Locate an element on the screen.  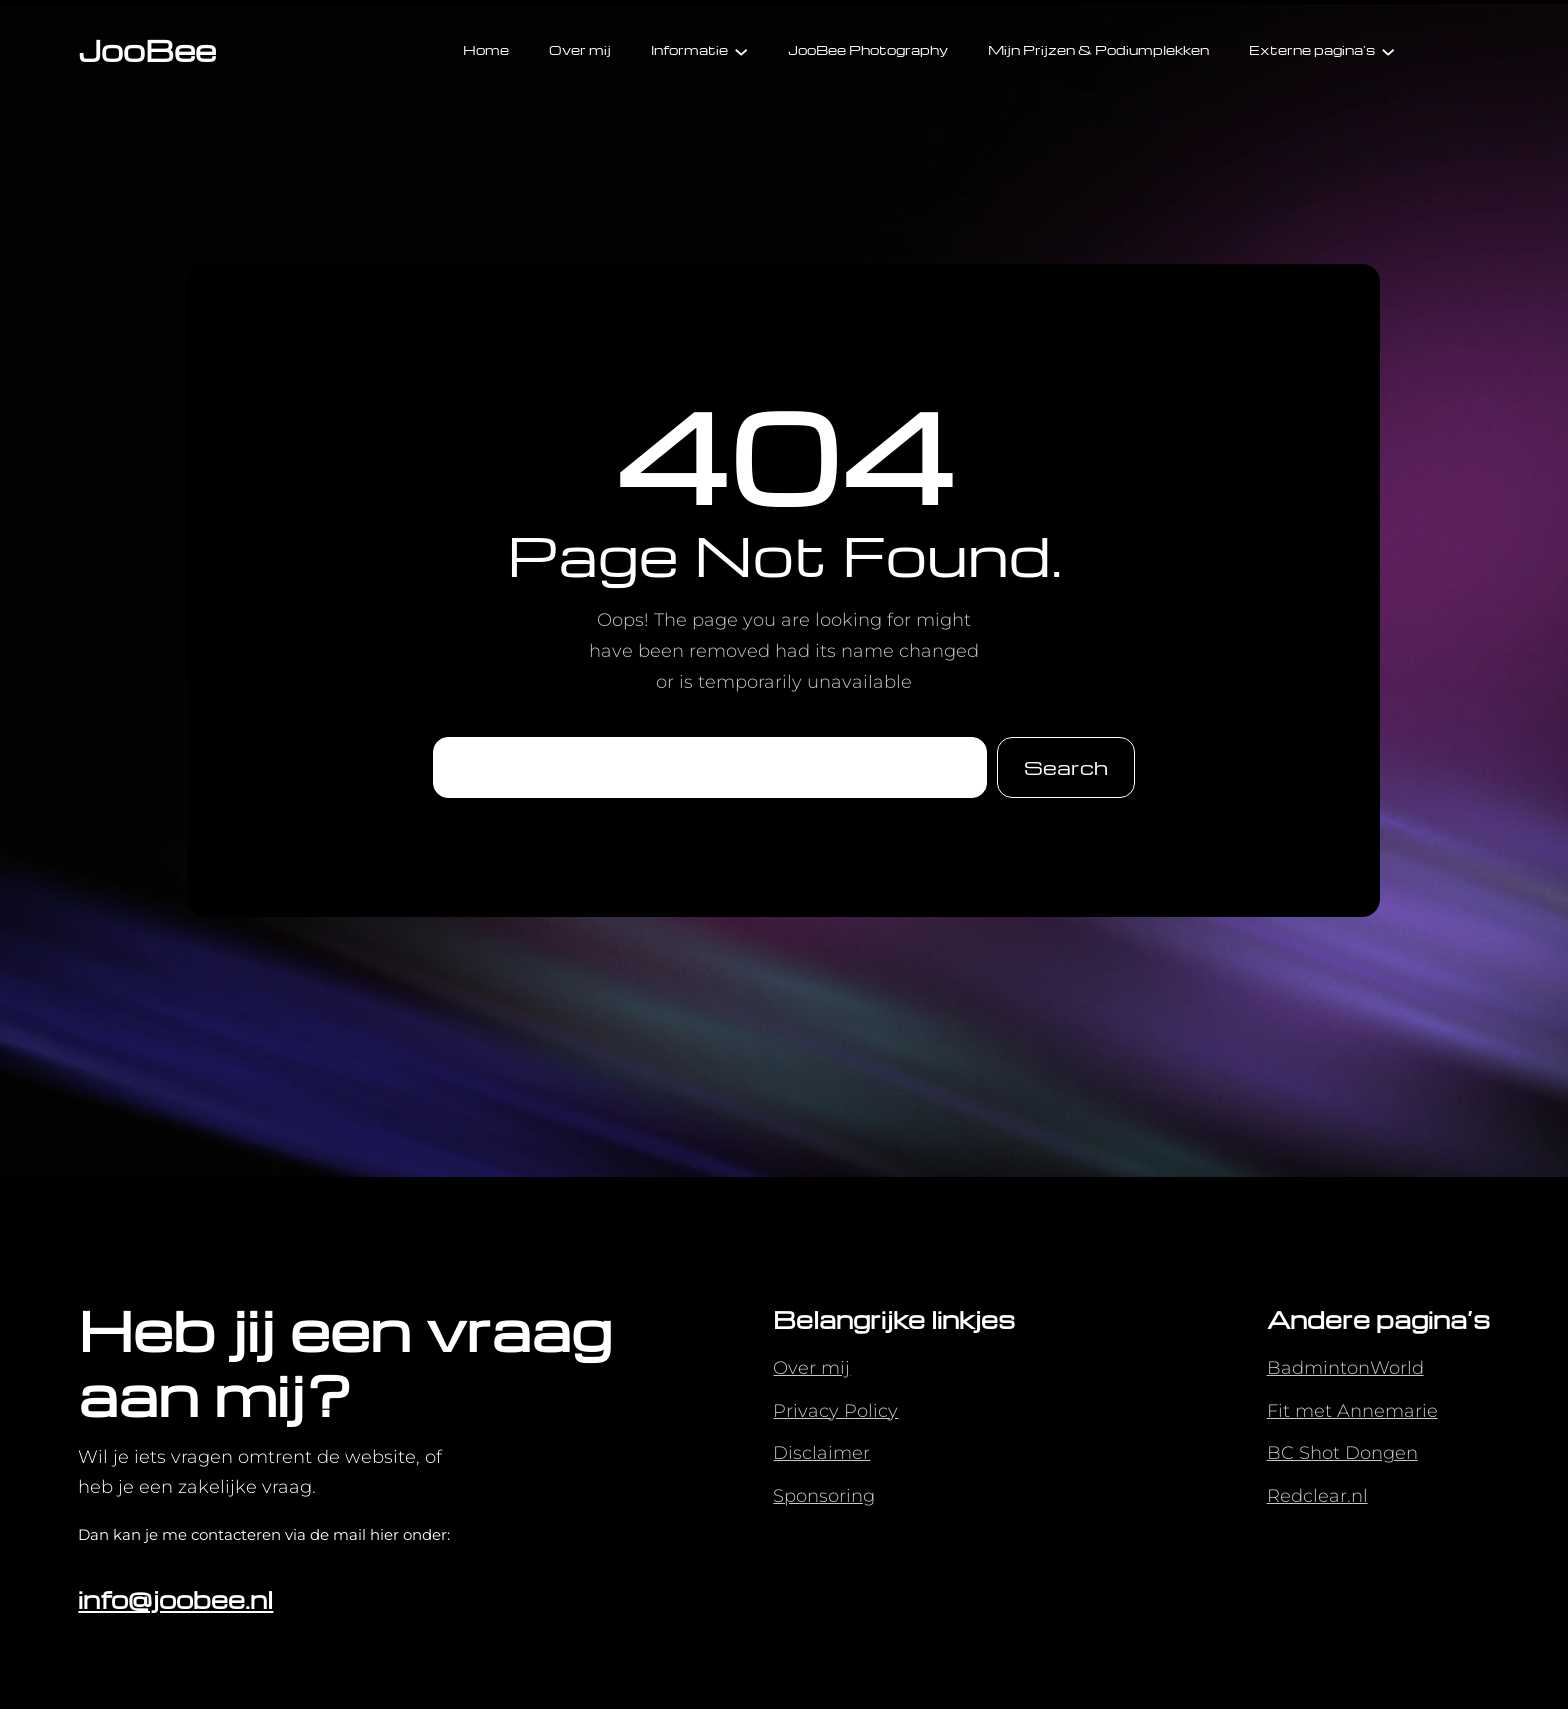
info@joobee.nl is located at coordinates (175, 1599).